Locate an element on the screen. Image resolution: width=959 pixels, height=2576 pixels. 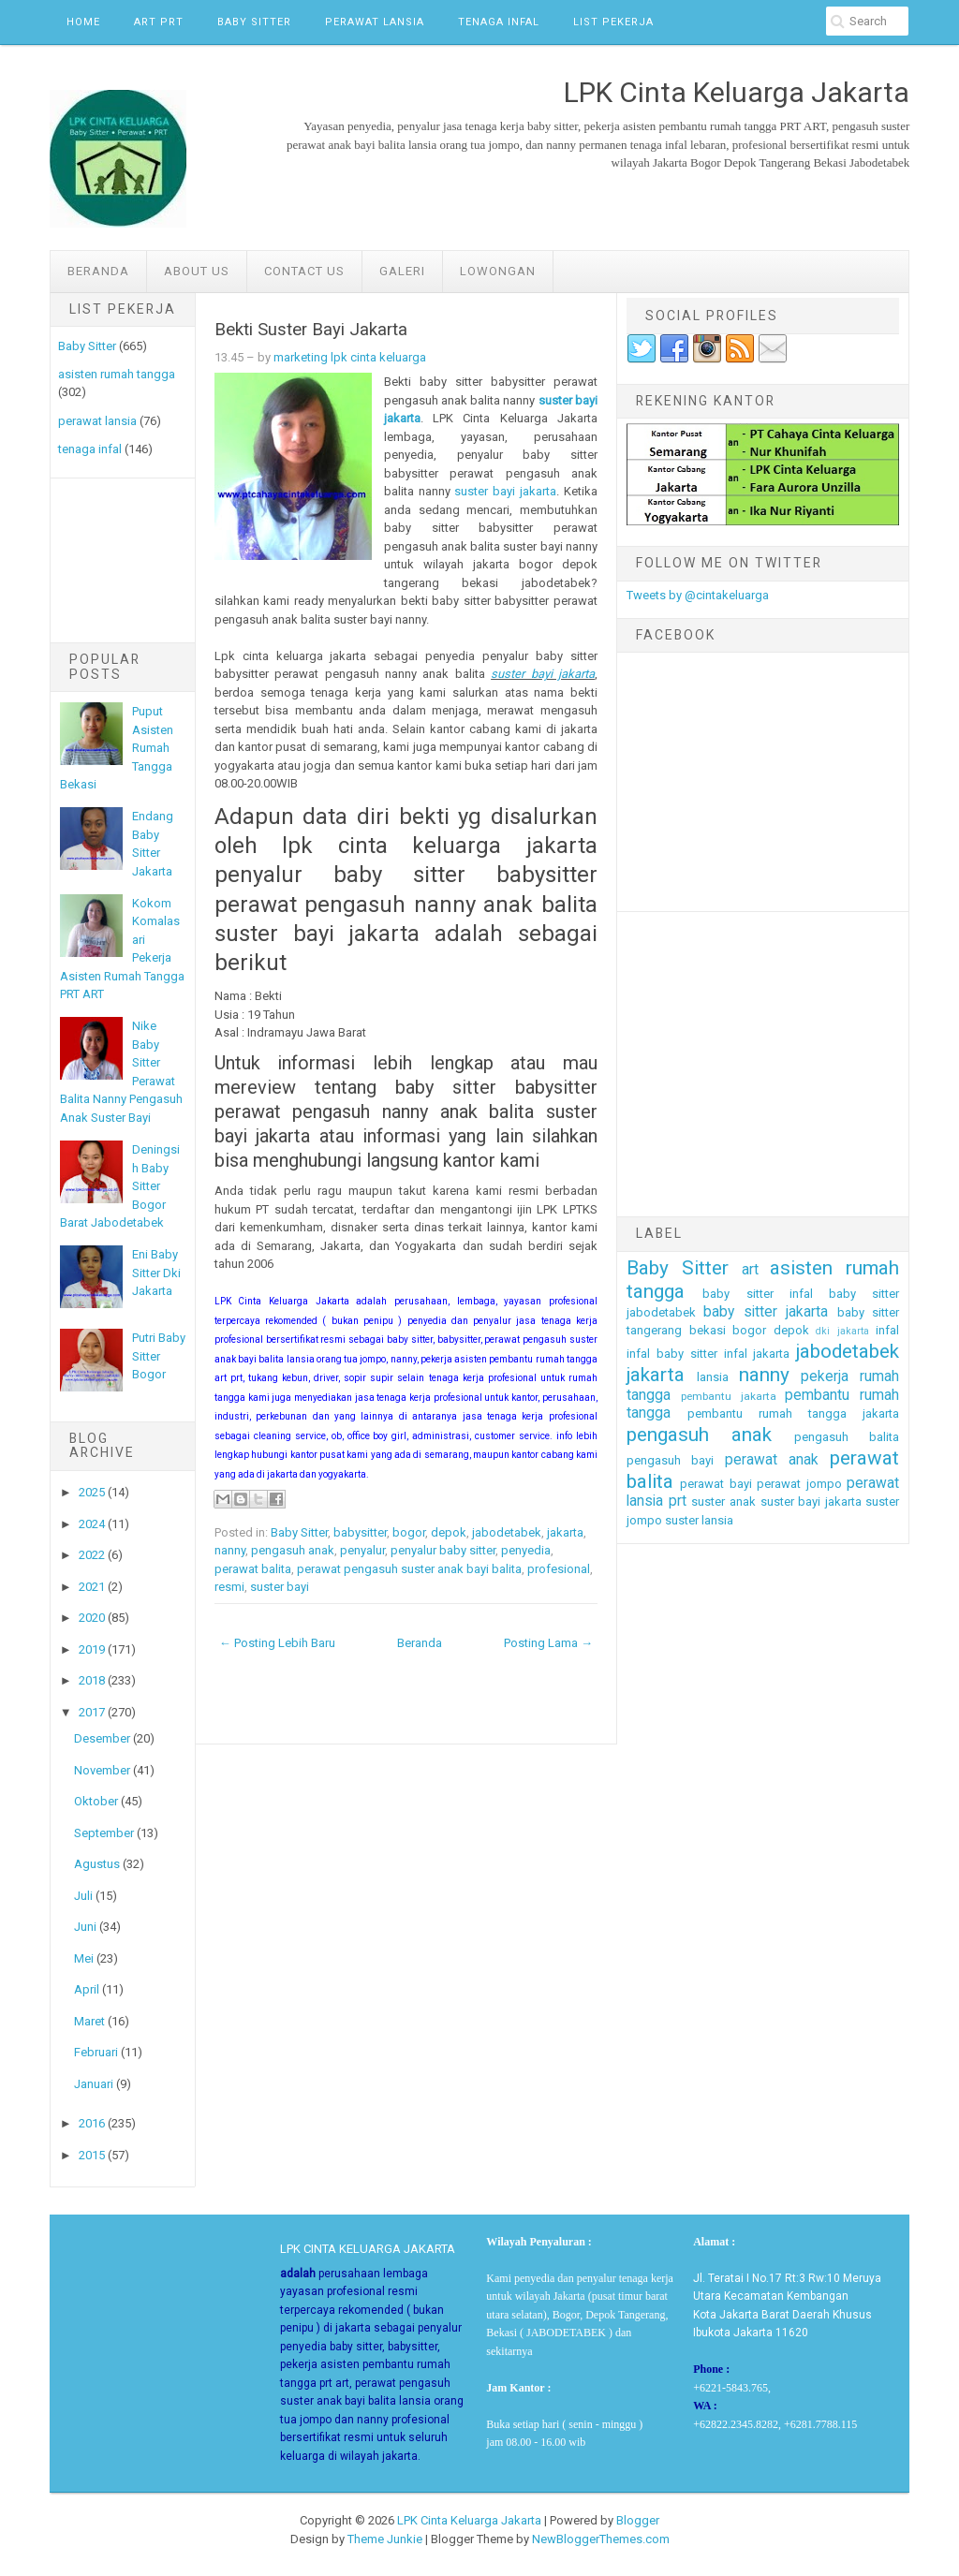
2021 is located at coordinates (92, 1587).